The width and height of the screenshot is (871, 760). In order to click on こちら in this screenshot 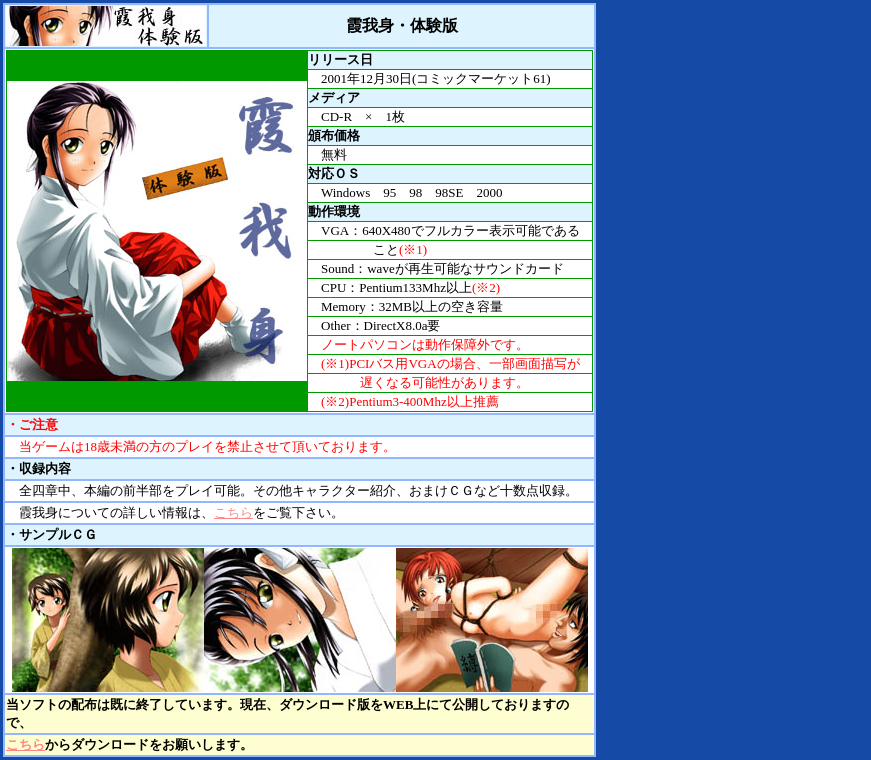, I will do `click(233, 512)`.